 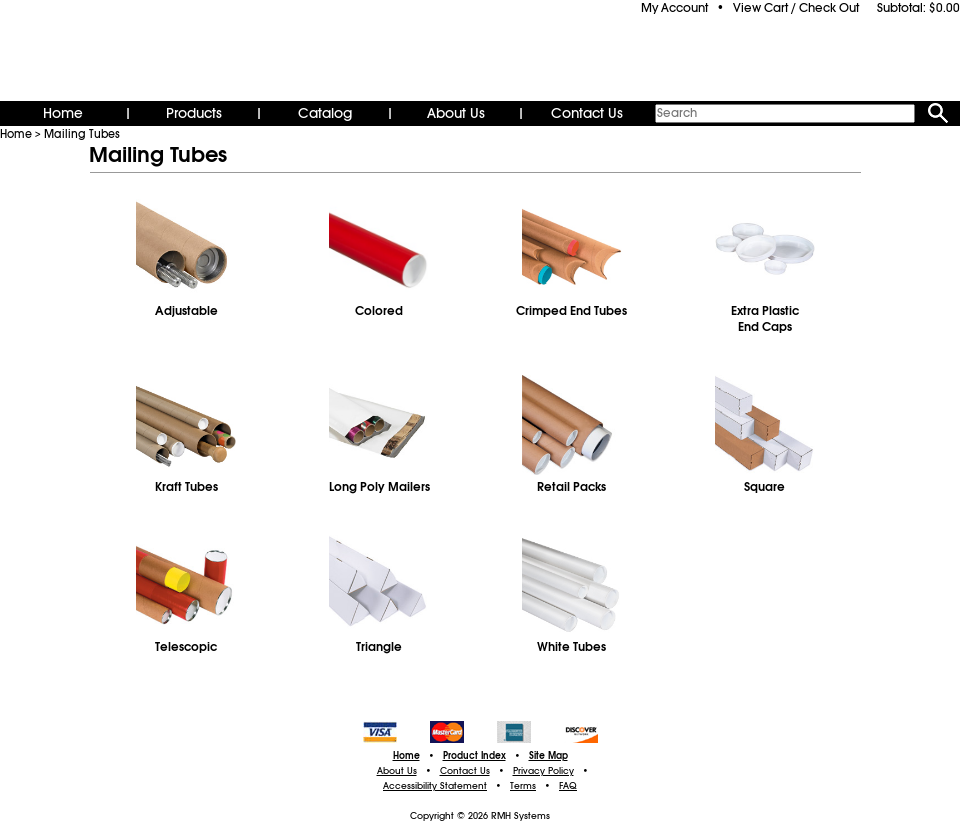 What do you see at coordinates (571, 487) in the screenshot?
I see `Retail Packs` at bounding box center [571, 487].